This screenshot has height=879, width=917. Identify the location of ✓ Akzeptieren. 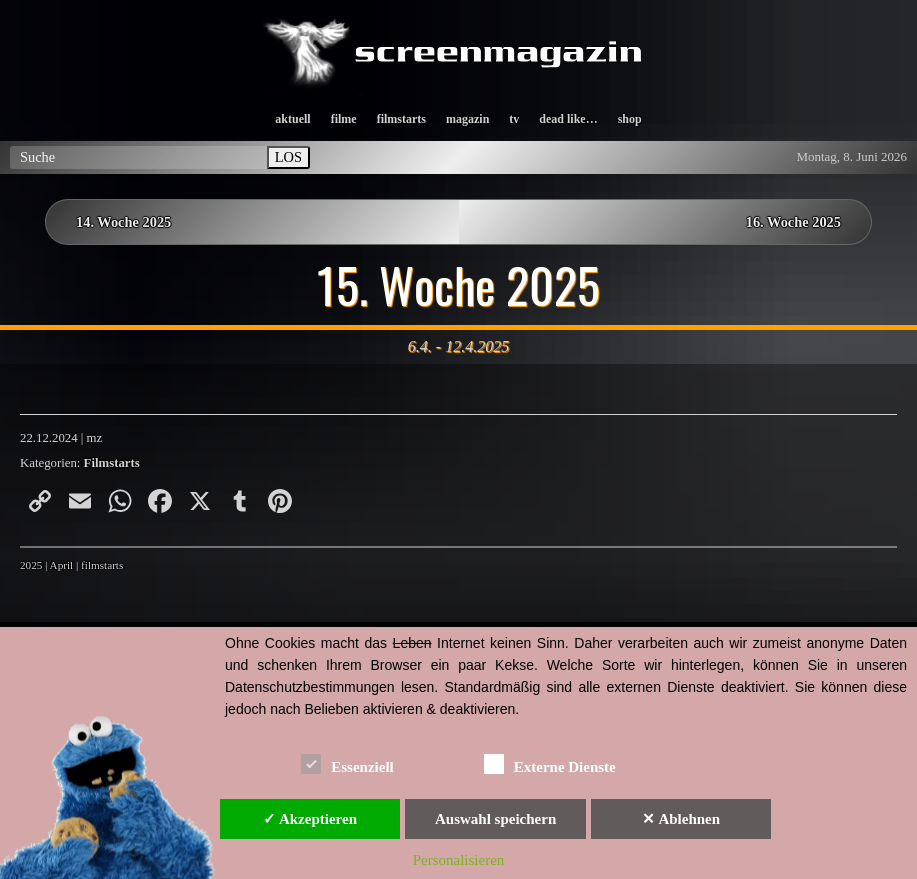
(310, 819).